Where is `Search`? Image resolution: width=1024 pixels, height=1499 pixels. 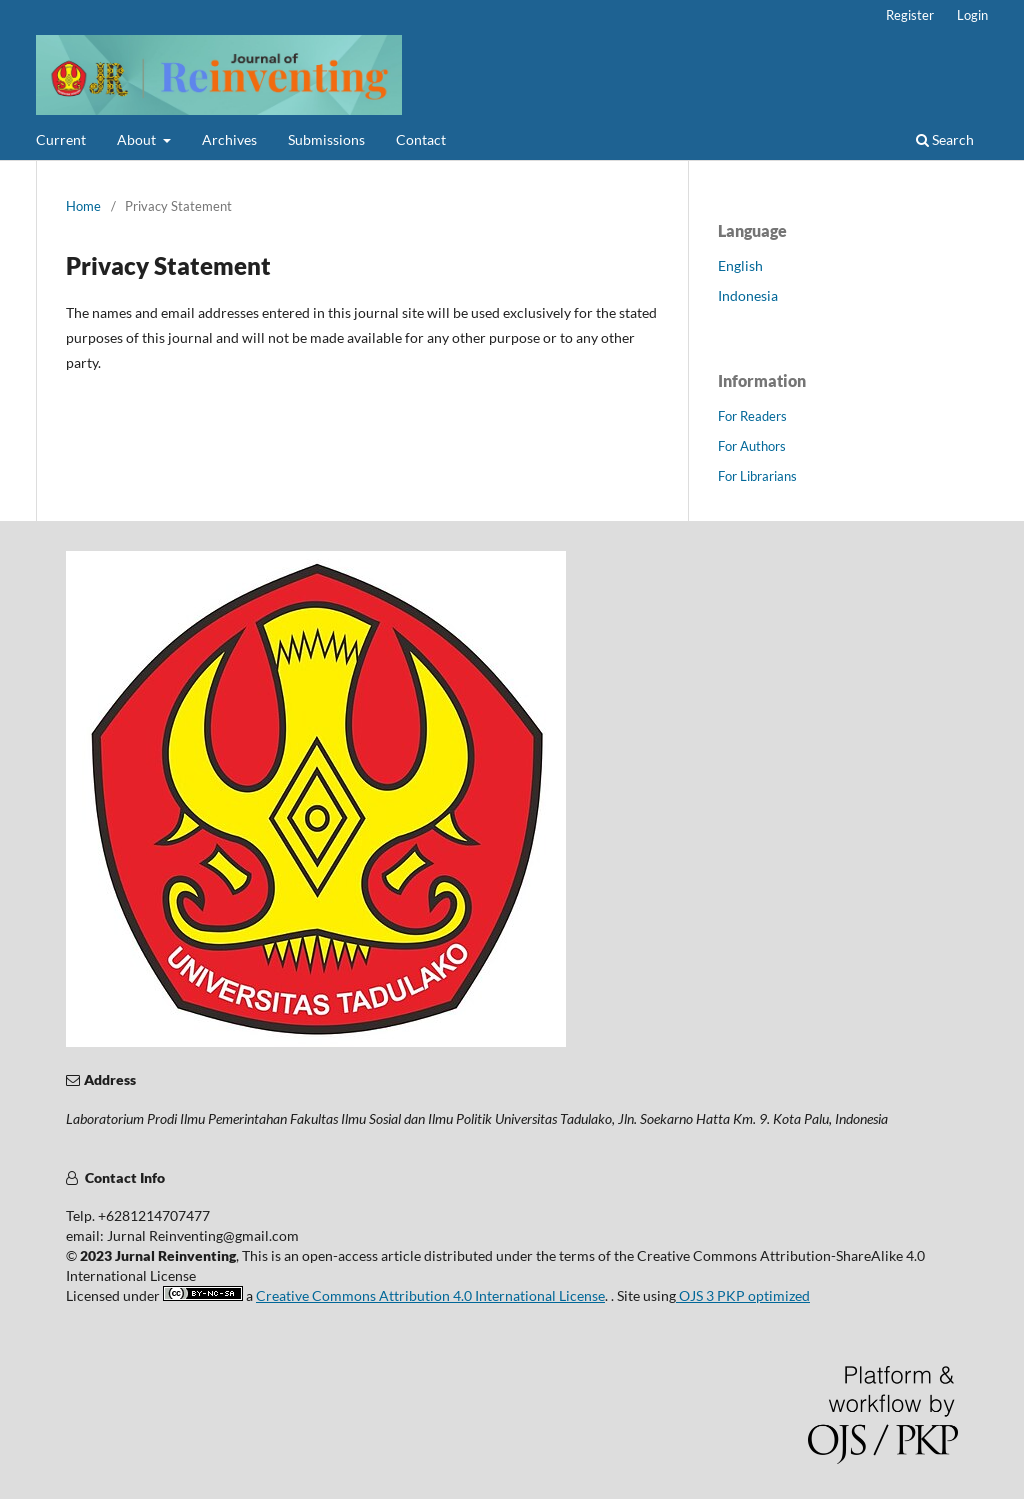 Search is located at coordinates (945, 139).